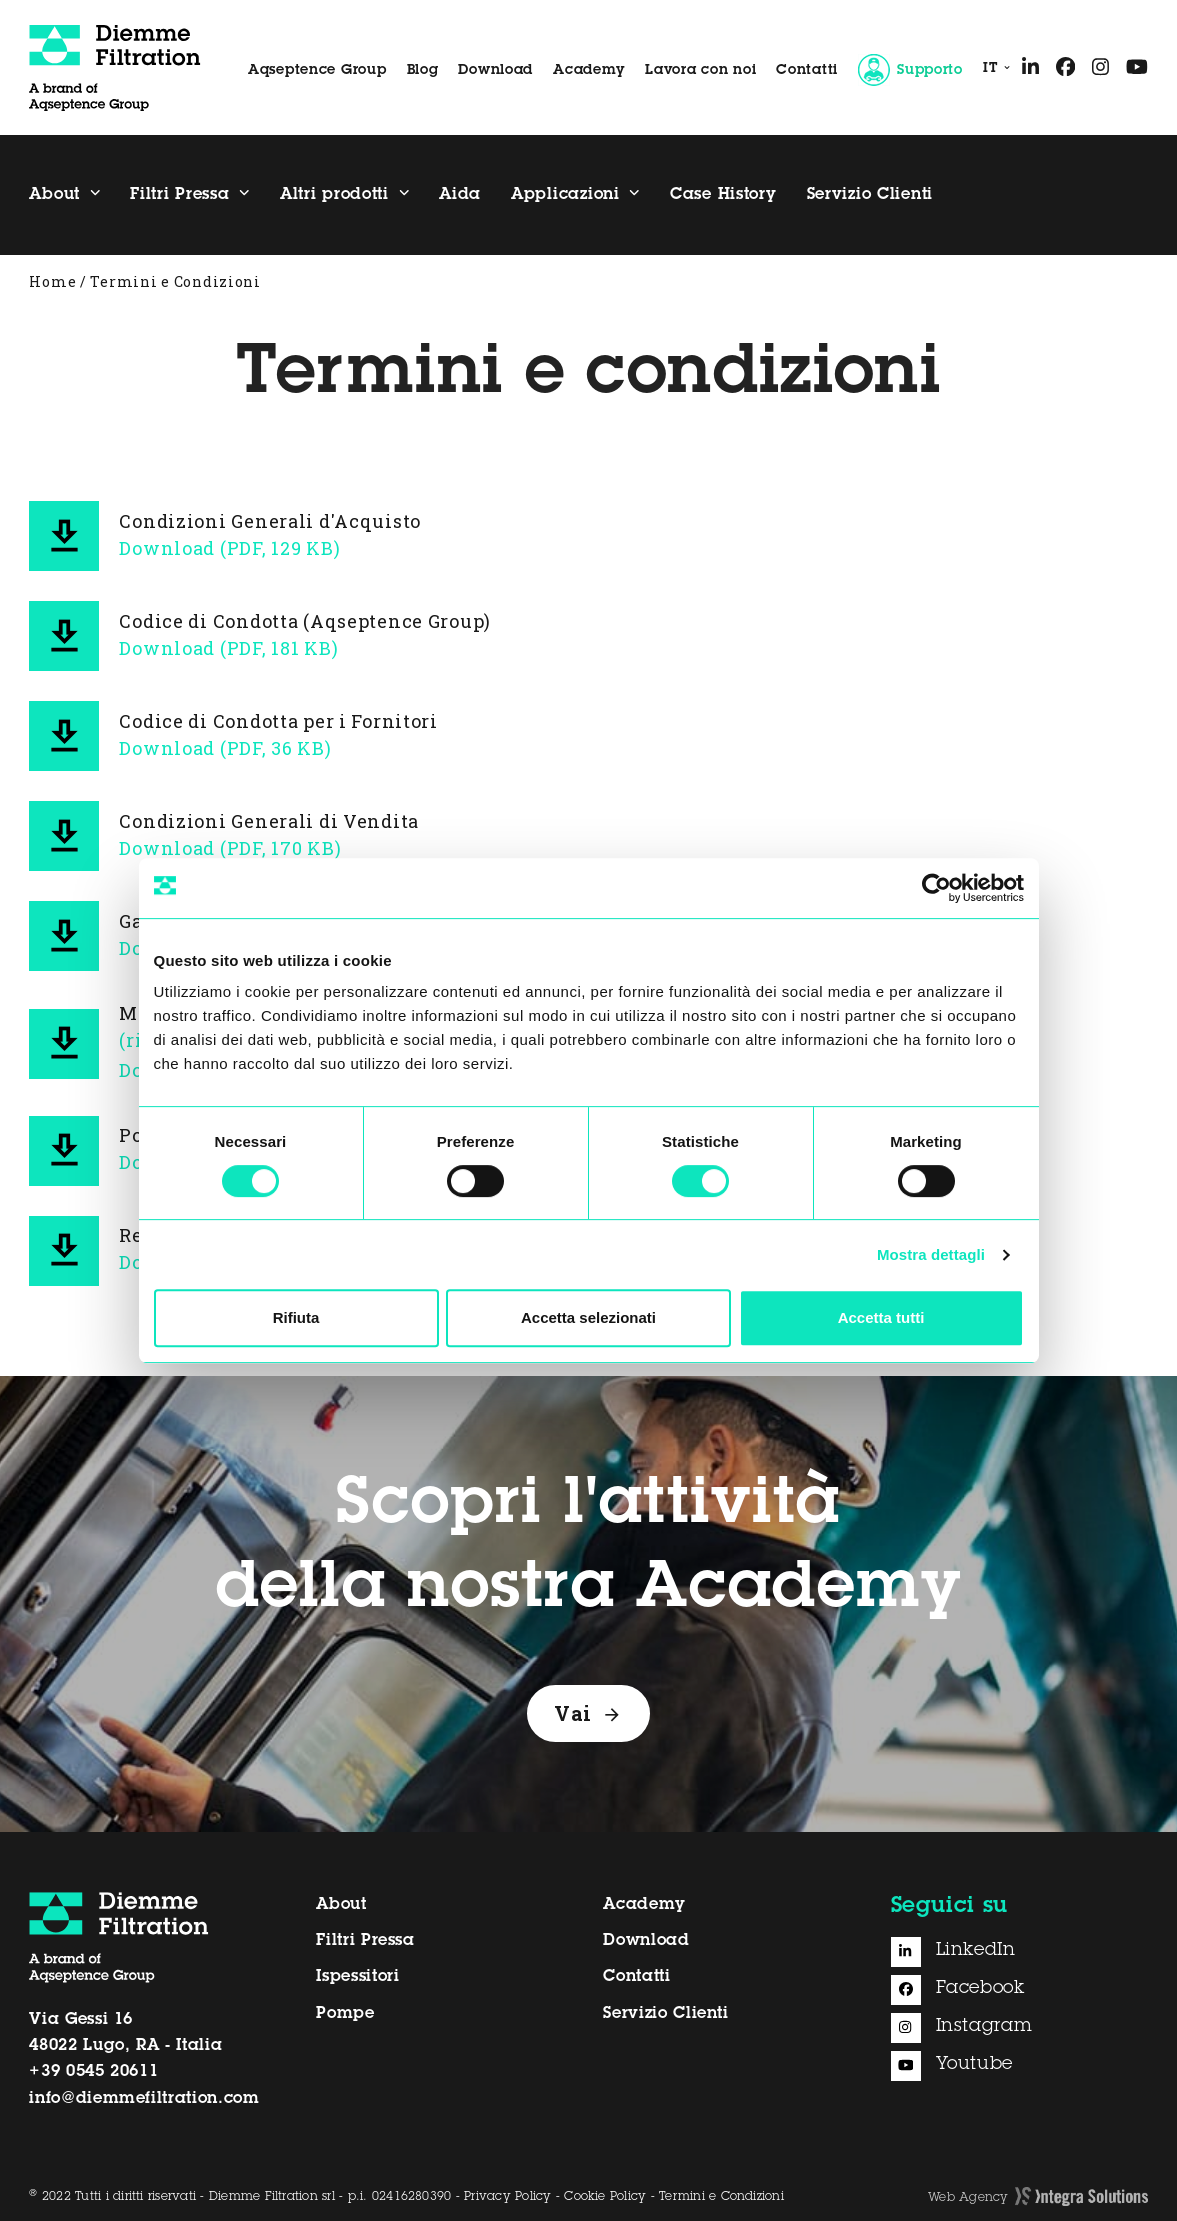  I want to click on Pompe, so click(345, 2014).